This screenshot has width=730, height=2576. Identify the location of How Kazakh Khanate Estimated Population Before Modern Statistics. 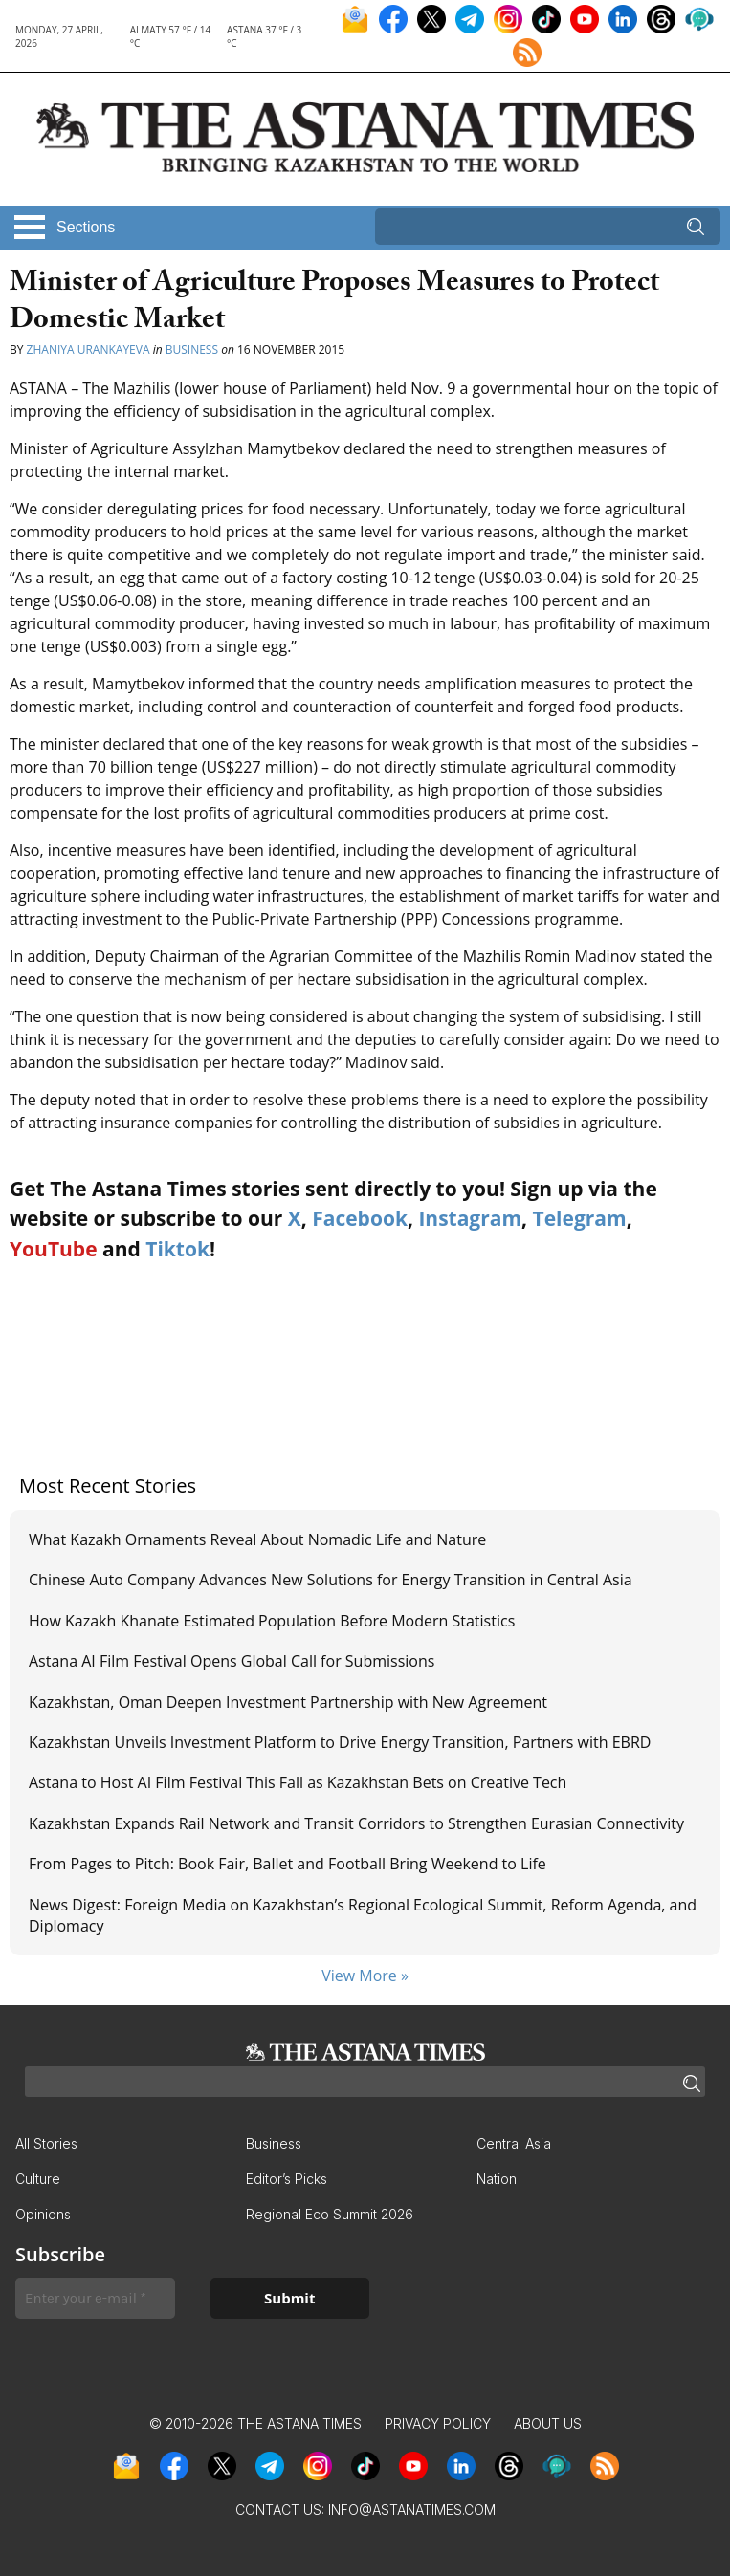
(272, 1620).